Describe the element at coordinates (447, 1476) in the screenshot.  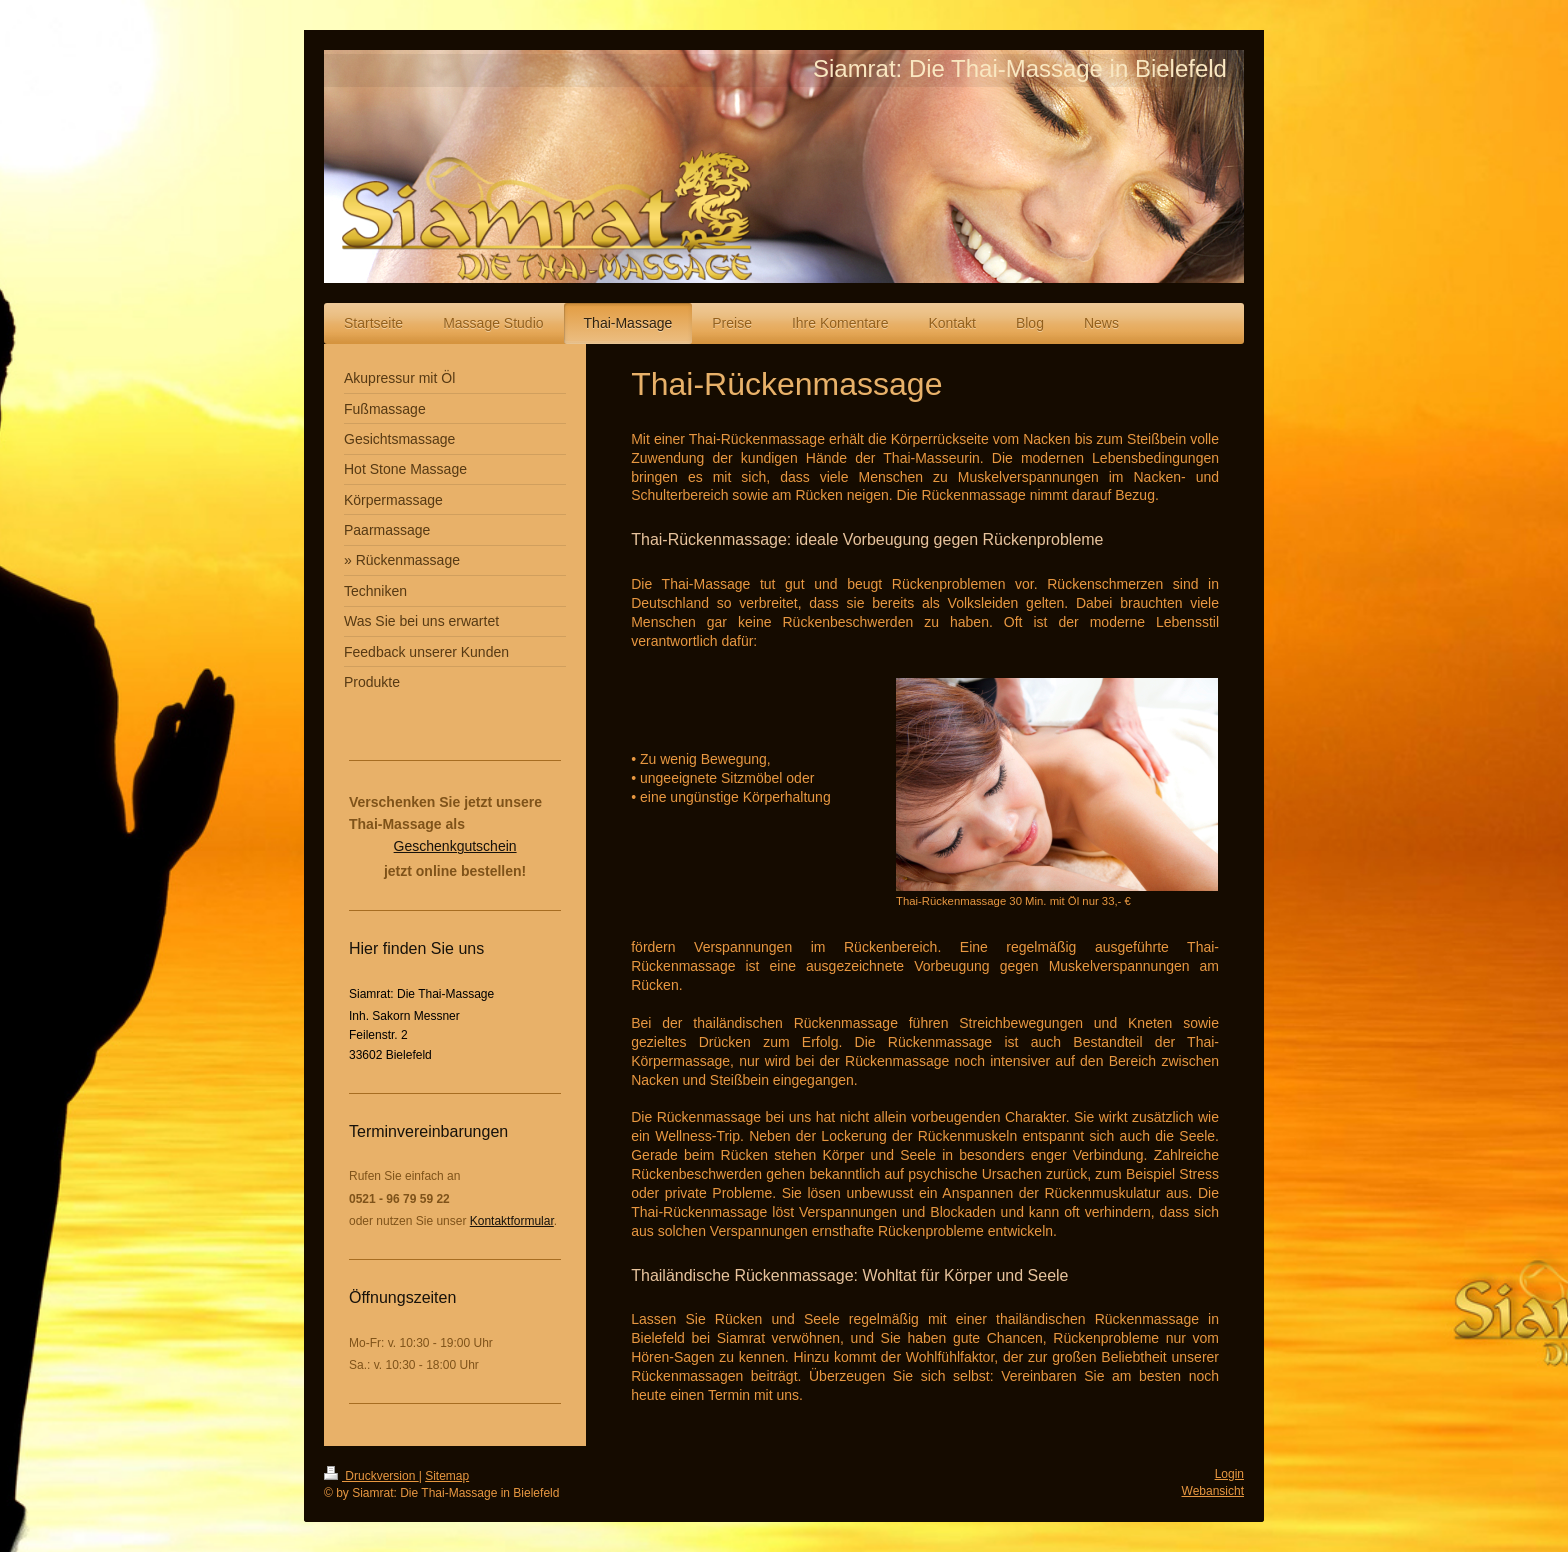
I see `Sitemap` at that location.